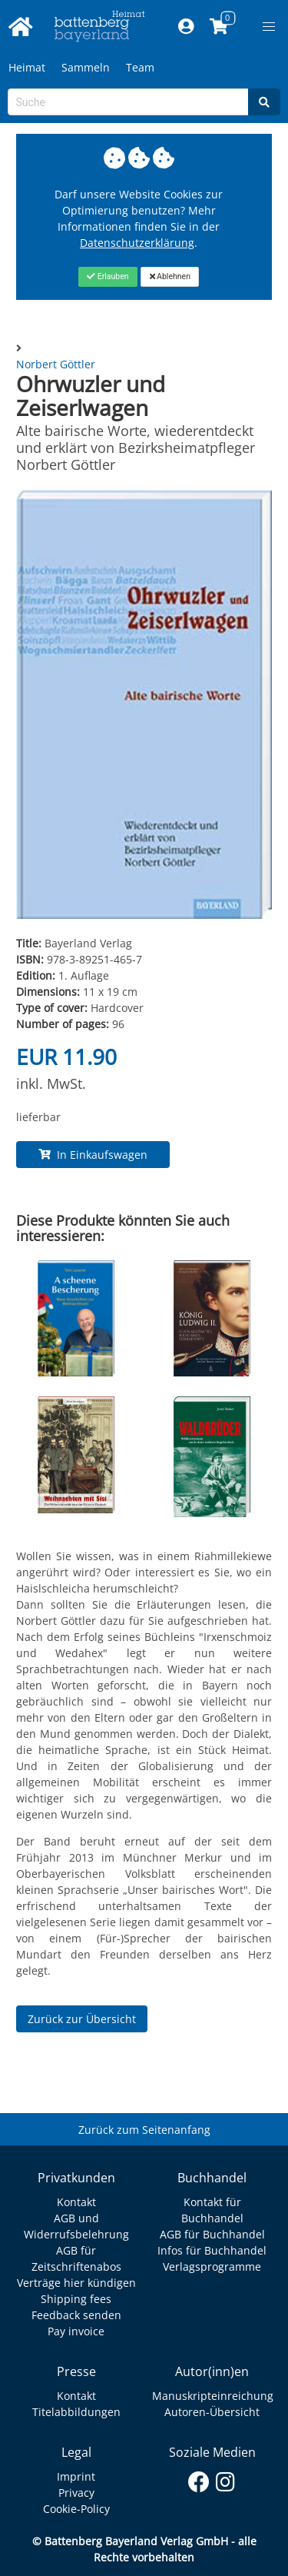 The image size is (288, 2576). What do you see at coordinates (128, 101) in the screenshot?
I see `[Search-Textbox]` at bounding box center [128, 101].